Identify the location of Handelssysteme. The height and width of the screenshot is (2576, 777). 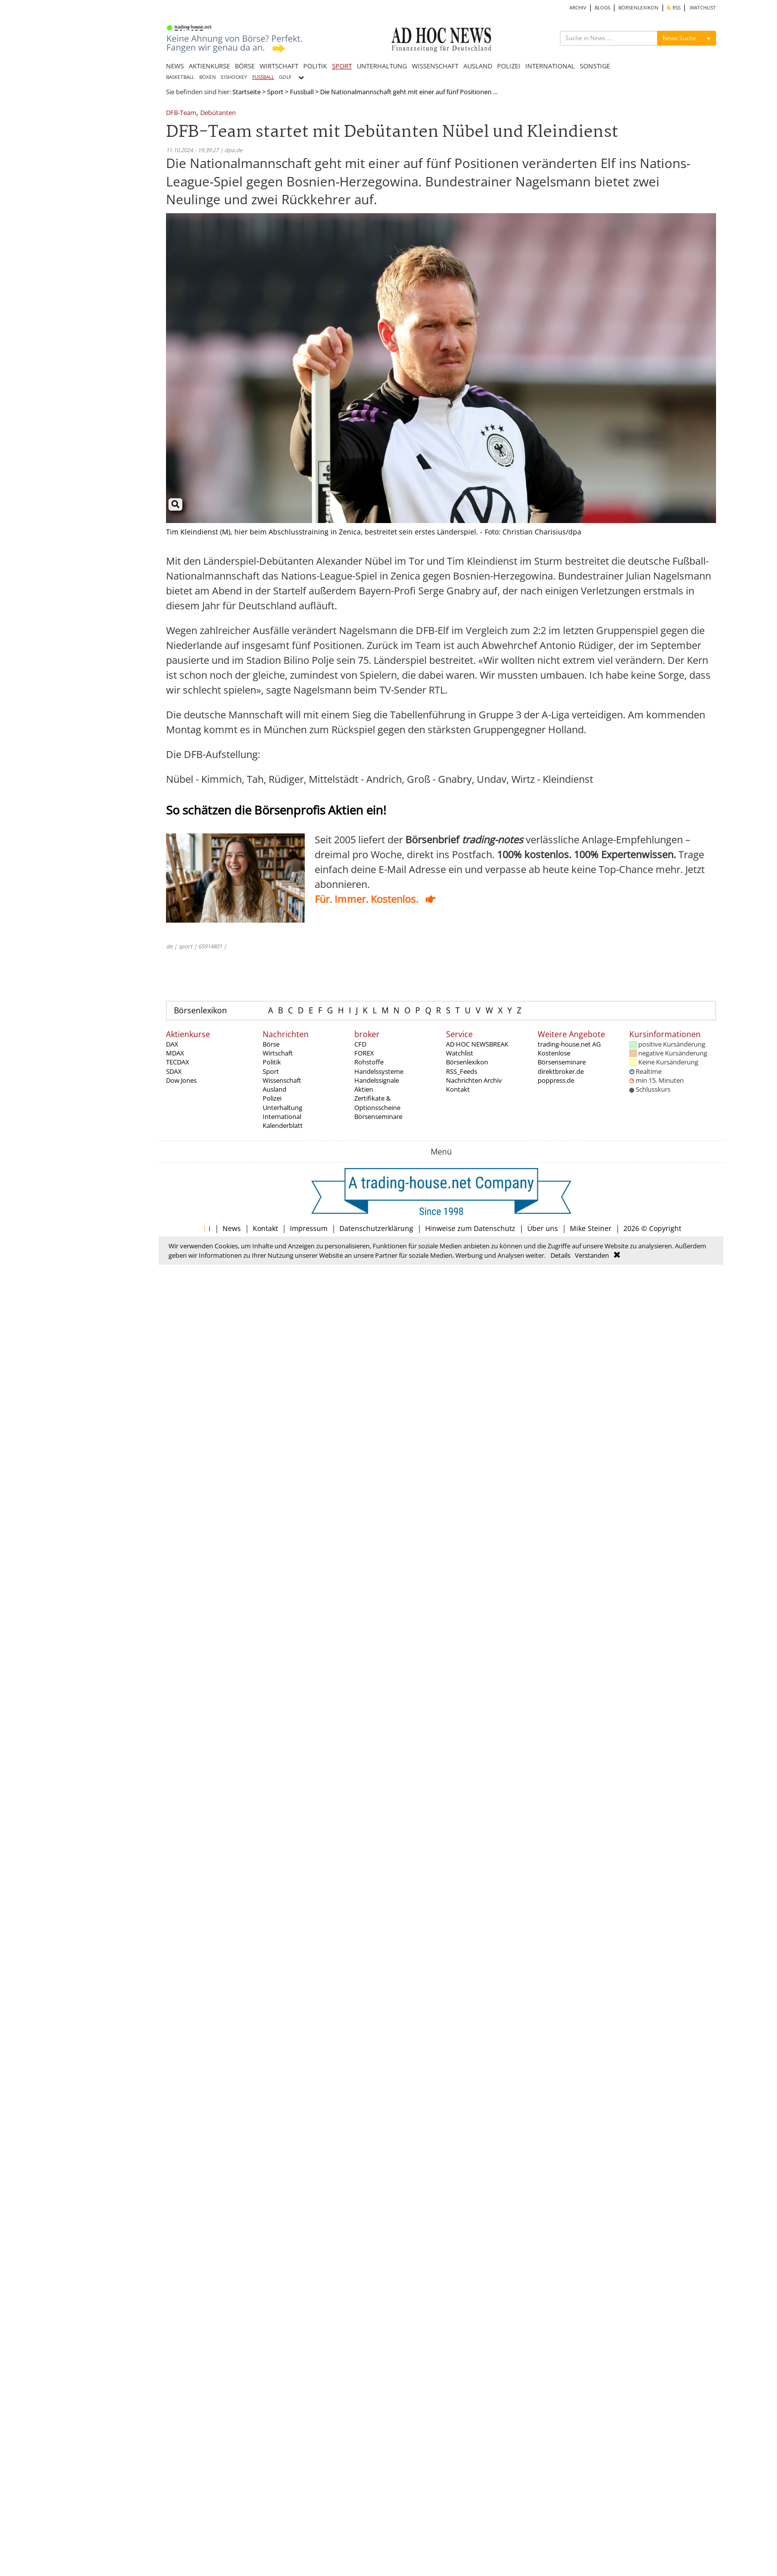
(378, 1071).